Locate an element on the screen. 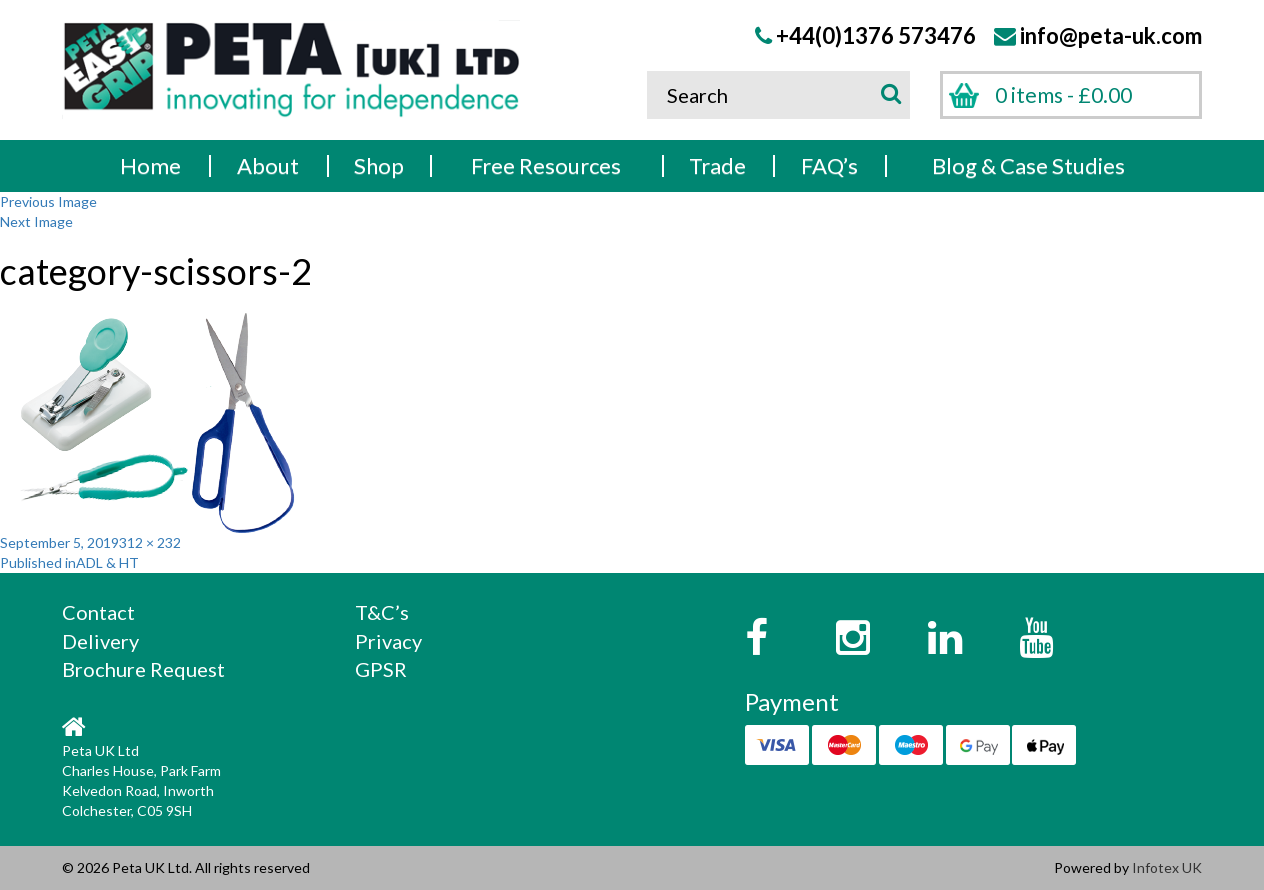  GPSR is located at coordinates (381, 669).